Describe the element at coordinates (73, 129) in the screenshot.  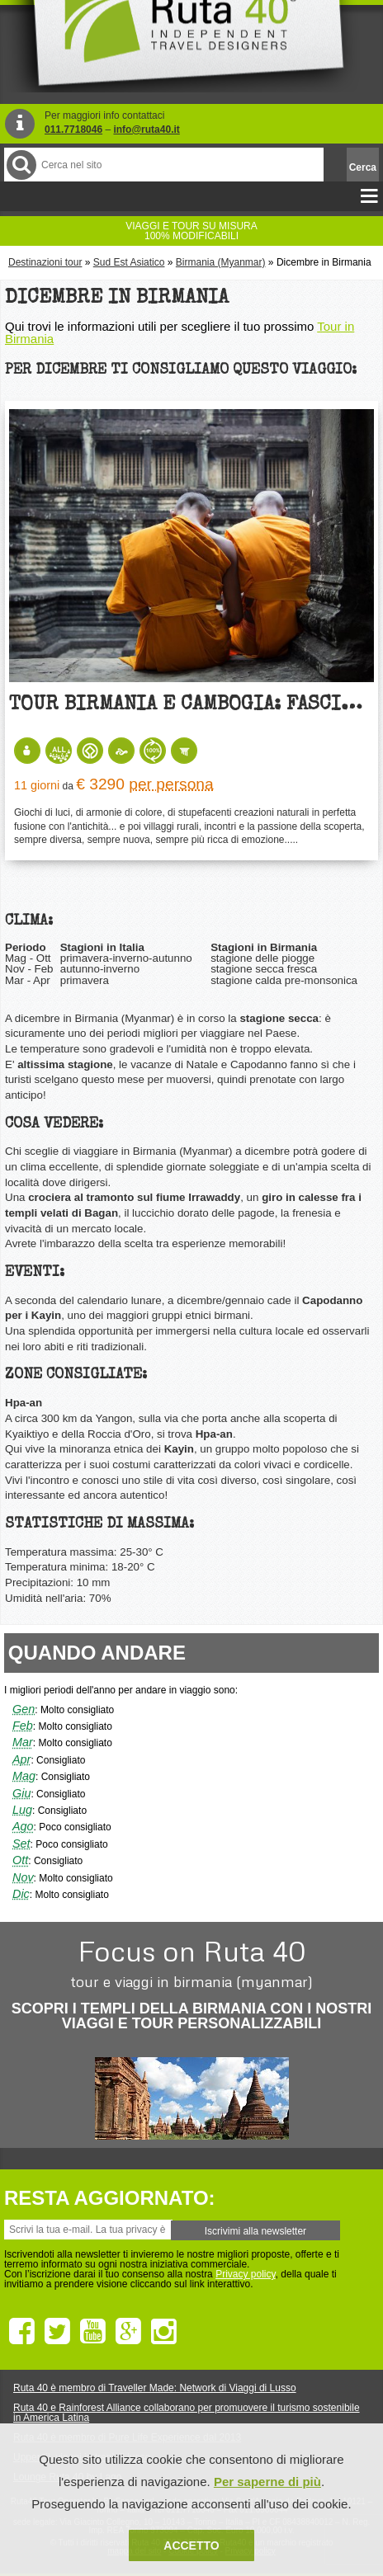
I see `011.7718046` at that location.